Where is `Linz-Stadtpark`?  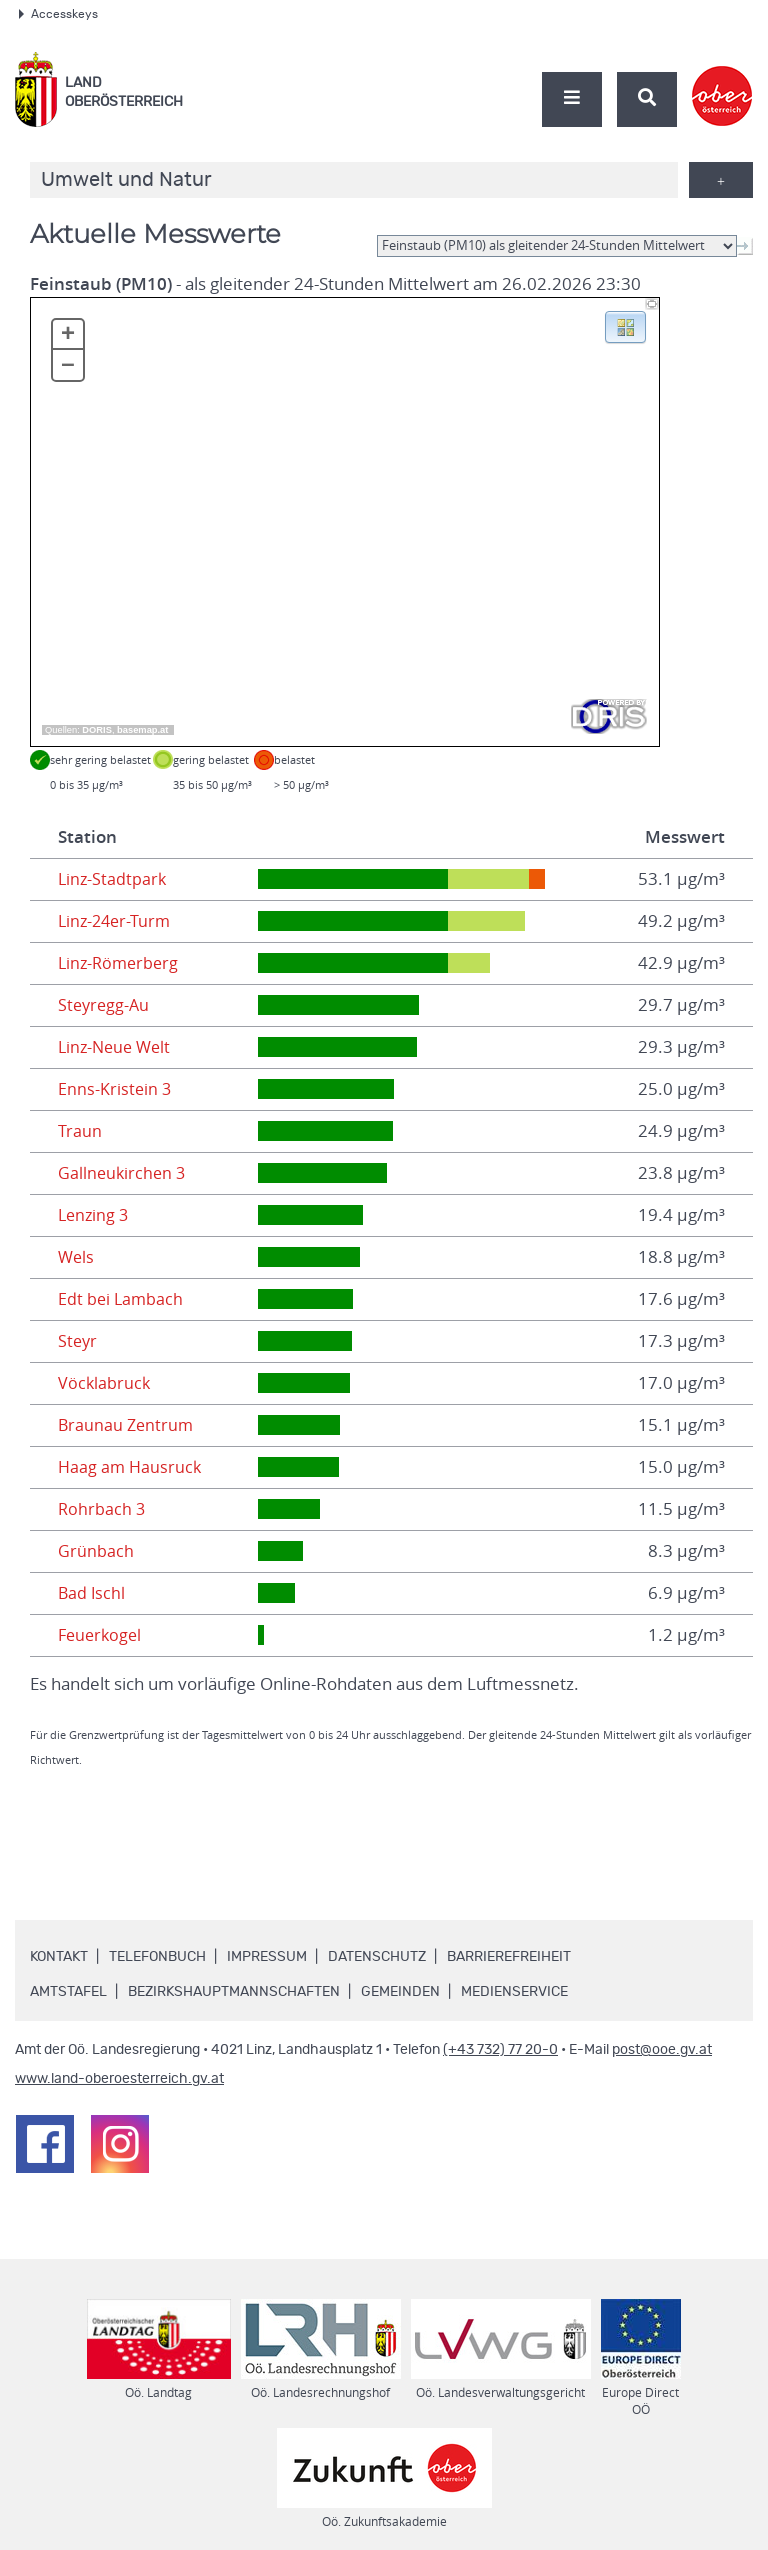
Linz-Stadtpark is located at coordinates (113, 879).